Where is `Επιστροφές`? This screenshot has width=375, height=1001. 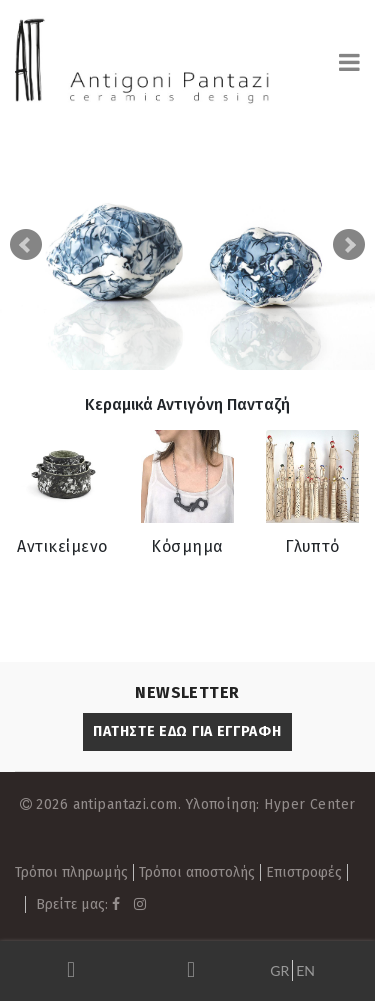
Επιστροφές is located at coordinates (304, 872).